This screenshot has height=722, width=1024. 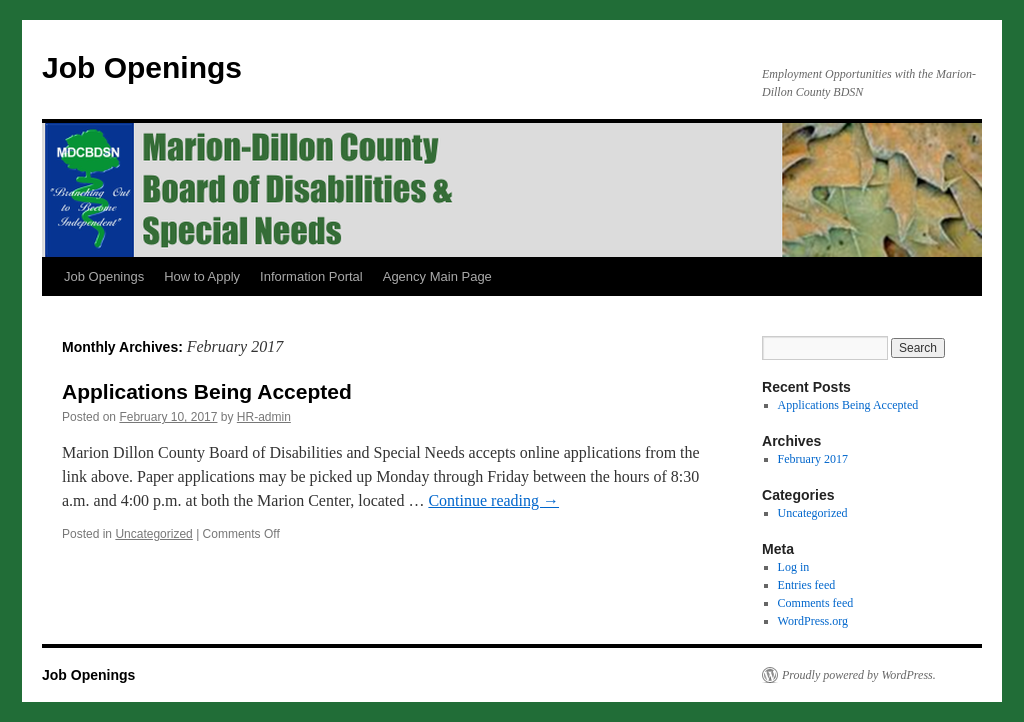 I want to click on February 2017, so click(x=813, y=459).